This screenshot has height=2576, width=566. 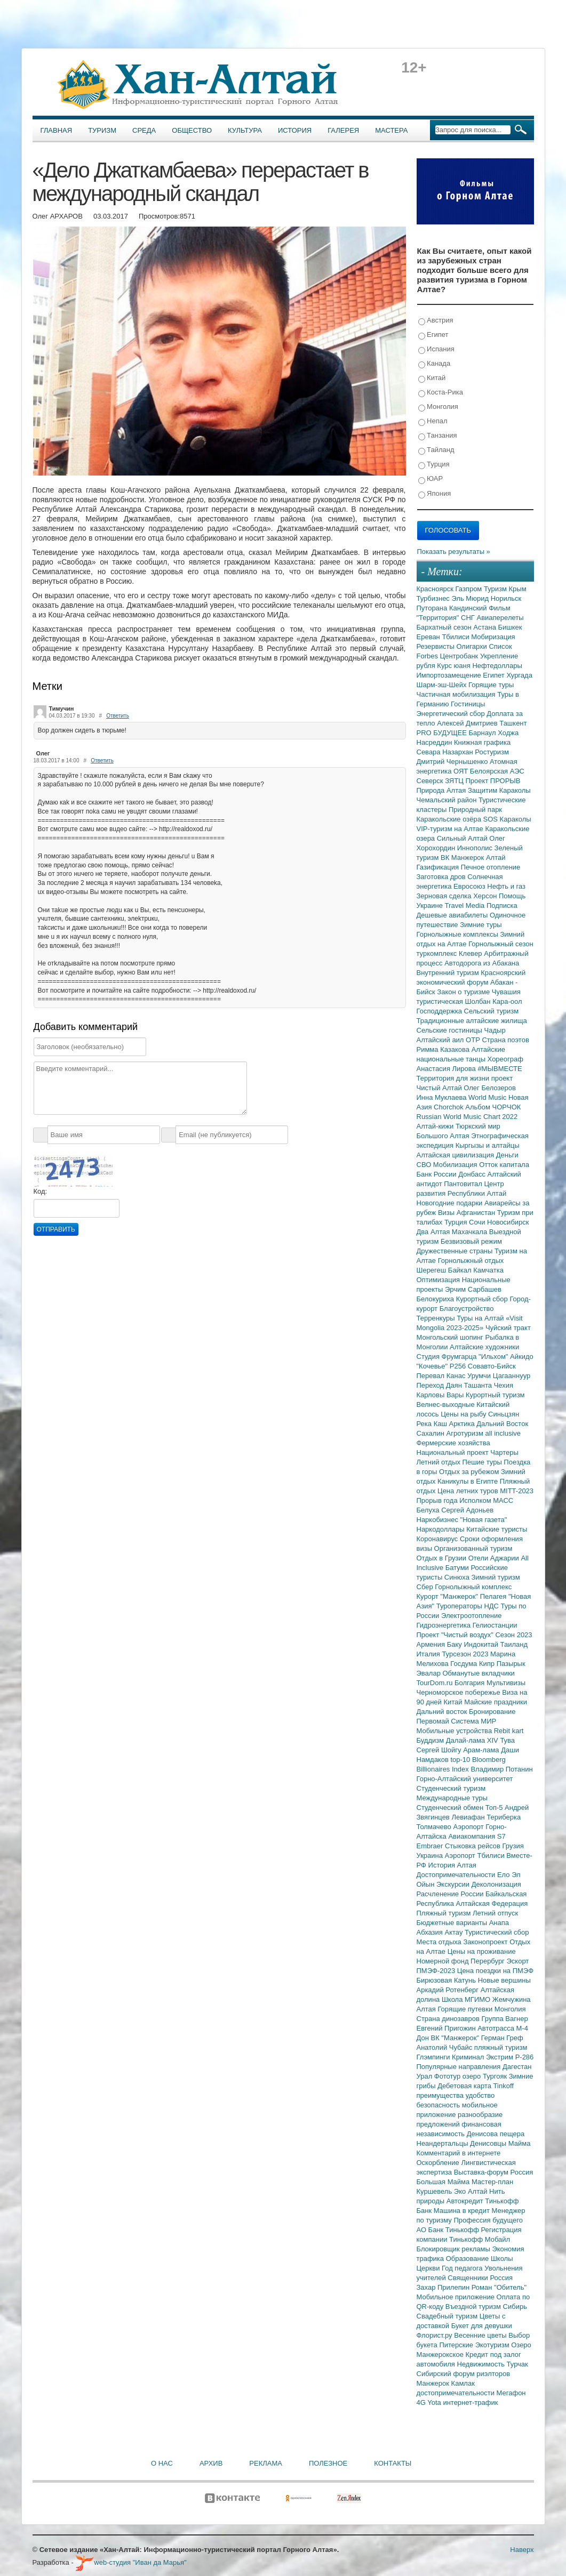 What do you see at coordinates (448, 2316) in the screenshot?
I see `Свадебный туризм` at bounding box center [448, 2316].